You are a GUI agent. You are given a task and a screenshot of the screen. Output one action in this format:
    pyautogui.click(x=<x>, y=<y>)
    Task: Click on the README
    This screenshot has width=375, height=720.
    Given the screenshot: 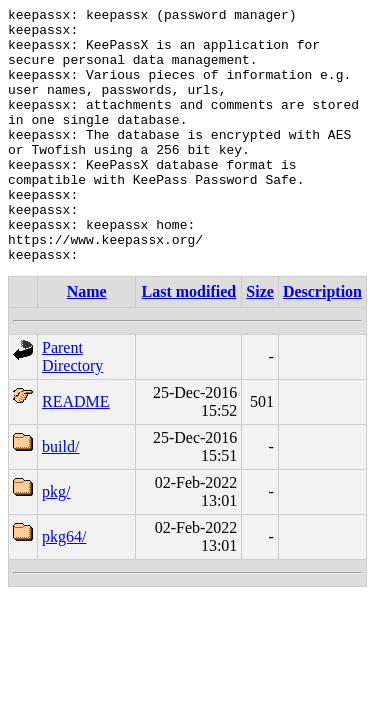 What is the action you would take?
    pyautogui.click(x=76, y=452)
    